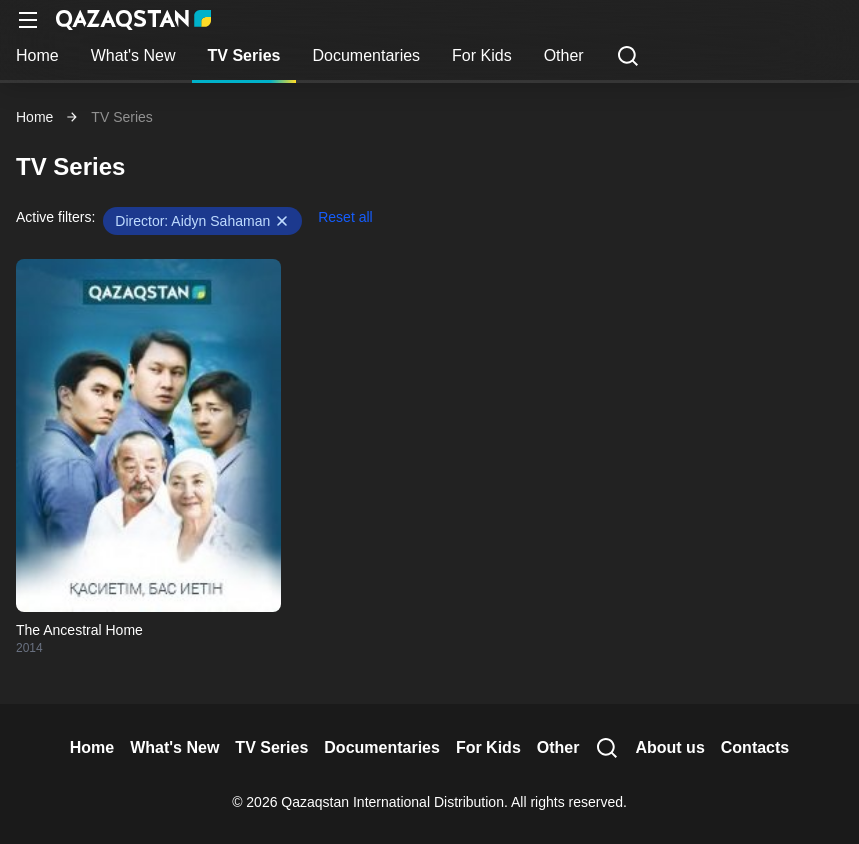 Image resolution: width=859 pixels, height=844 pixels. I want to click on What's New, so click(133, 55).